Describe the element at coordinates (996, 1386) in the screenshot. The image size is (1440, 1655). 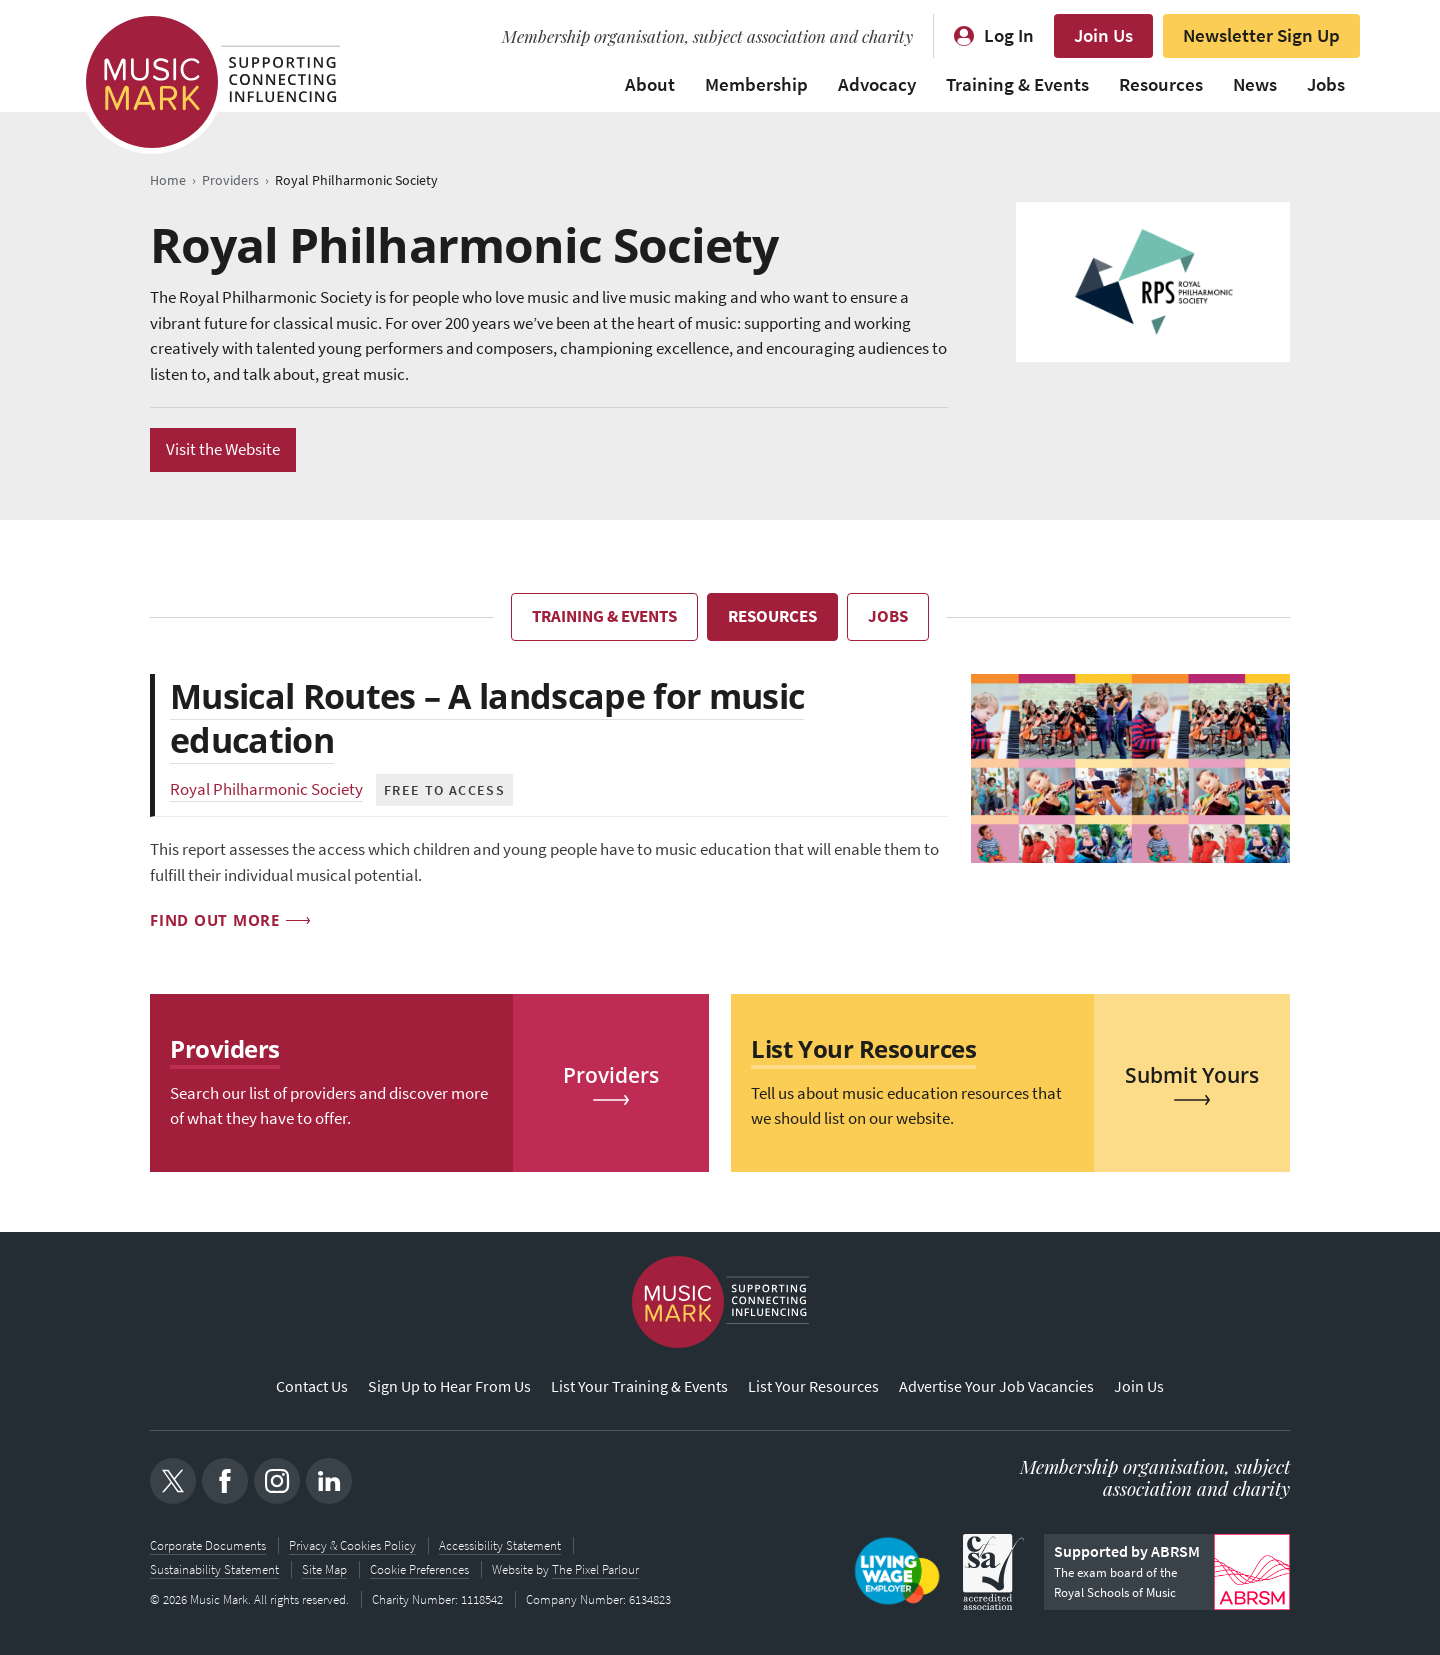
I see `Advertise Your Job Vacancies` at that location.